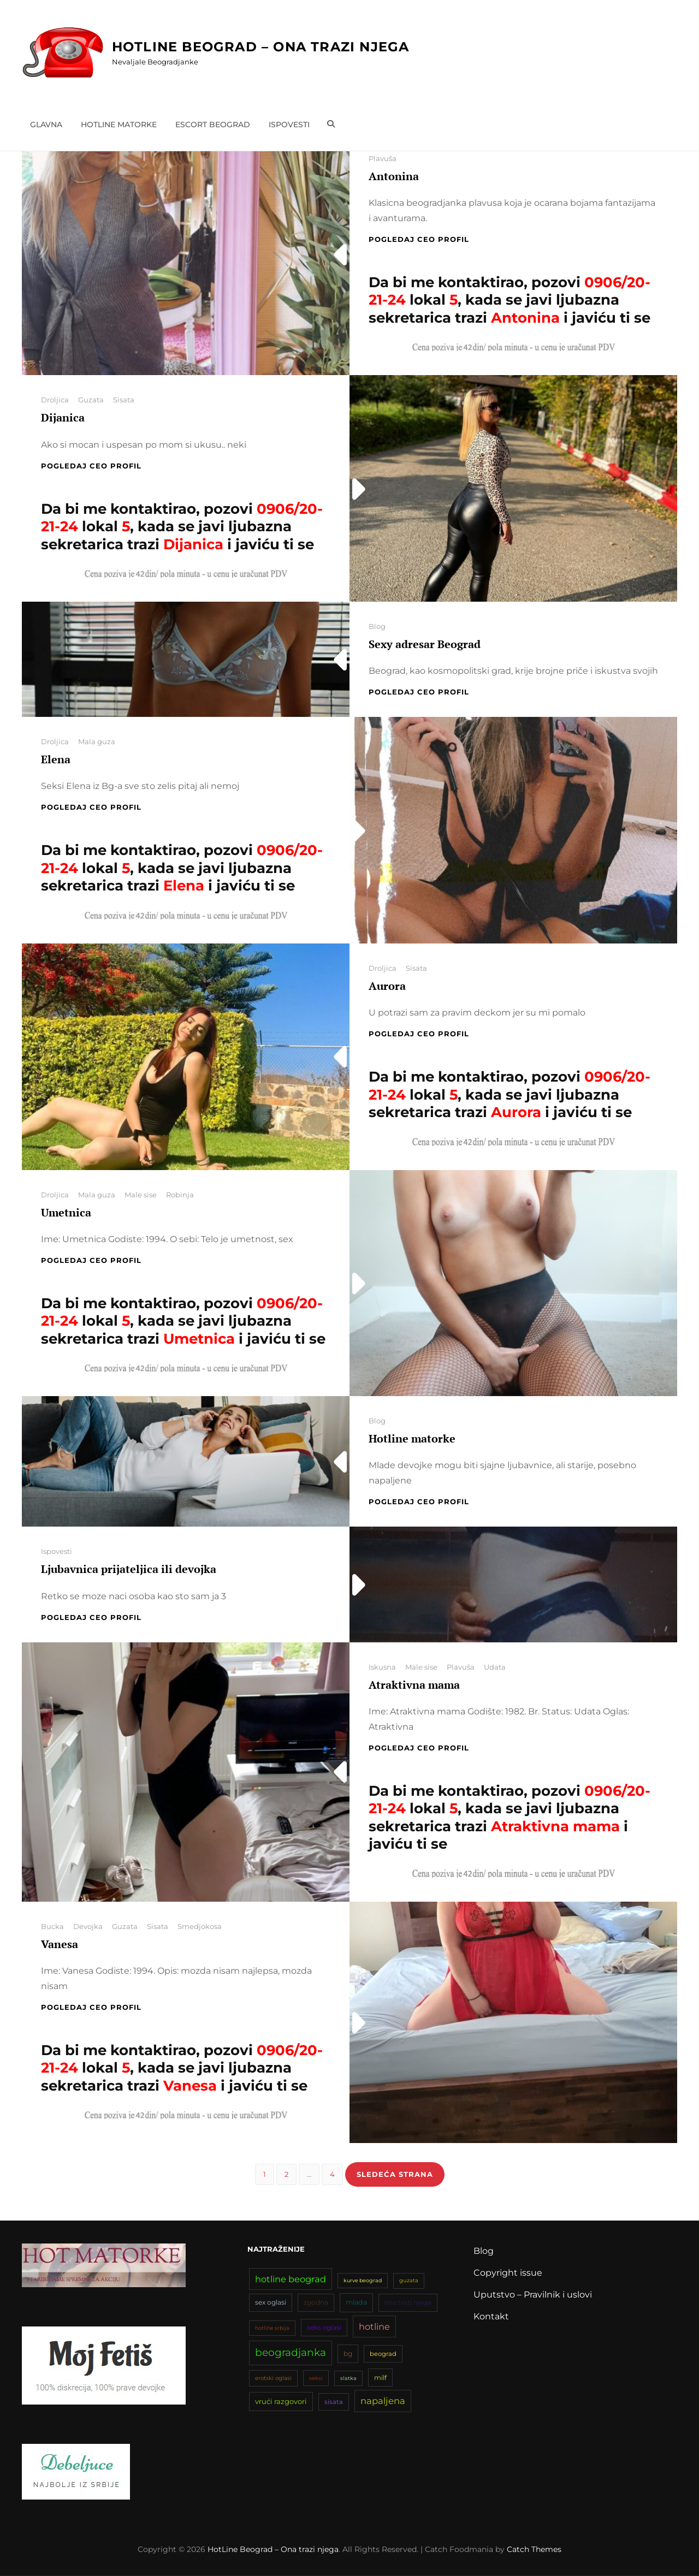 This screenshot has height=2576, width=699. What do you see at coordinates (270, 2303) in the screenshot?
I see `sex oglasi [sex oglasi (45 stavki)]` at bounding box center [270, 2303].